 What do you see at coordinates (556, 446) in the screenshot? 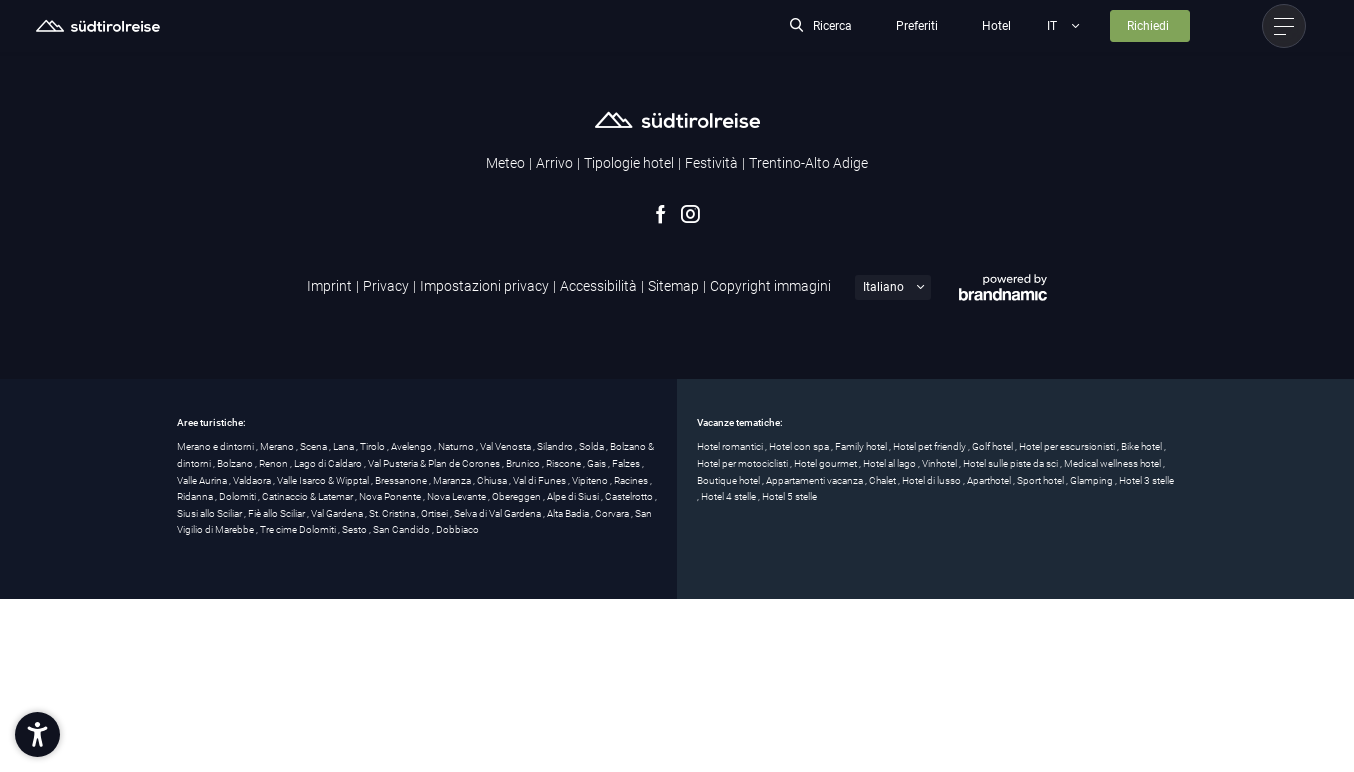
I see `Silandro` at bounding box center [556, 446].